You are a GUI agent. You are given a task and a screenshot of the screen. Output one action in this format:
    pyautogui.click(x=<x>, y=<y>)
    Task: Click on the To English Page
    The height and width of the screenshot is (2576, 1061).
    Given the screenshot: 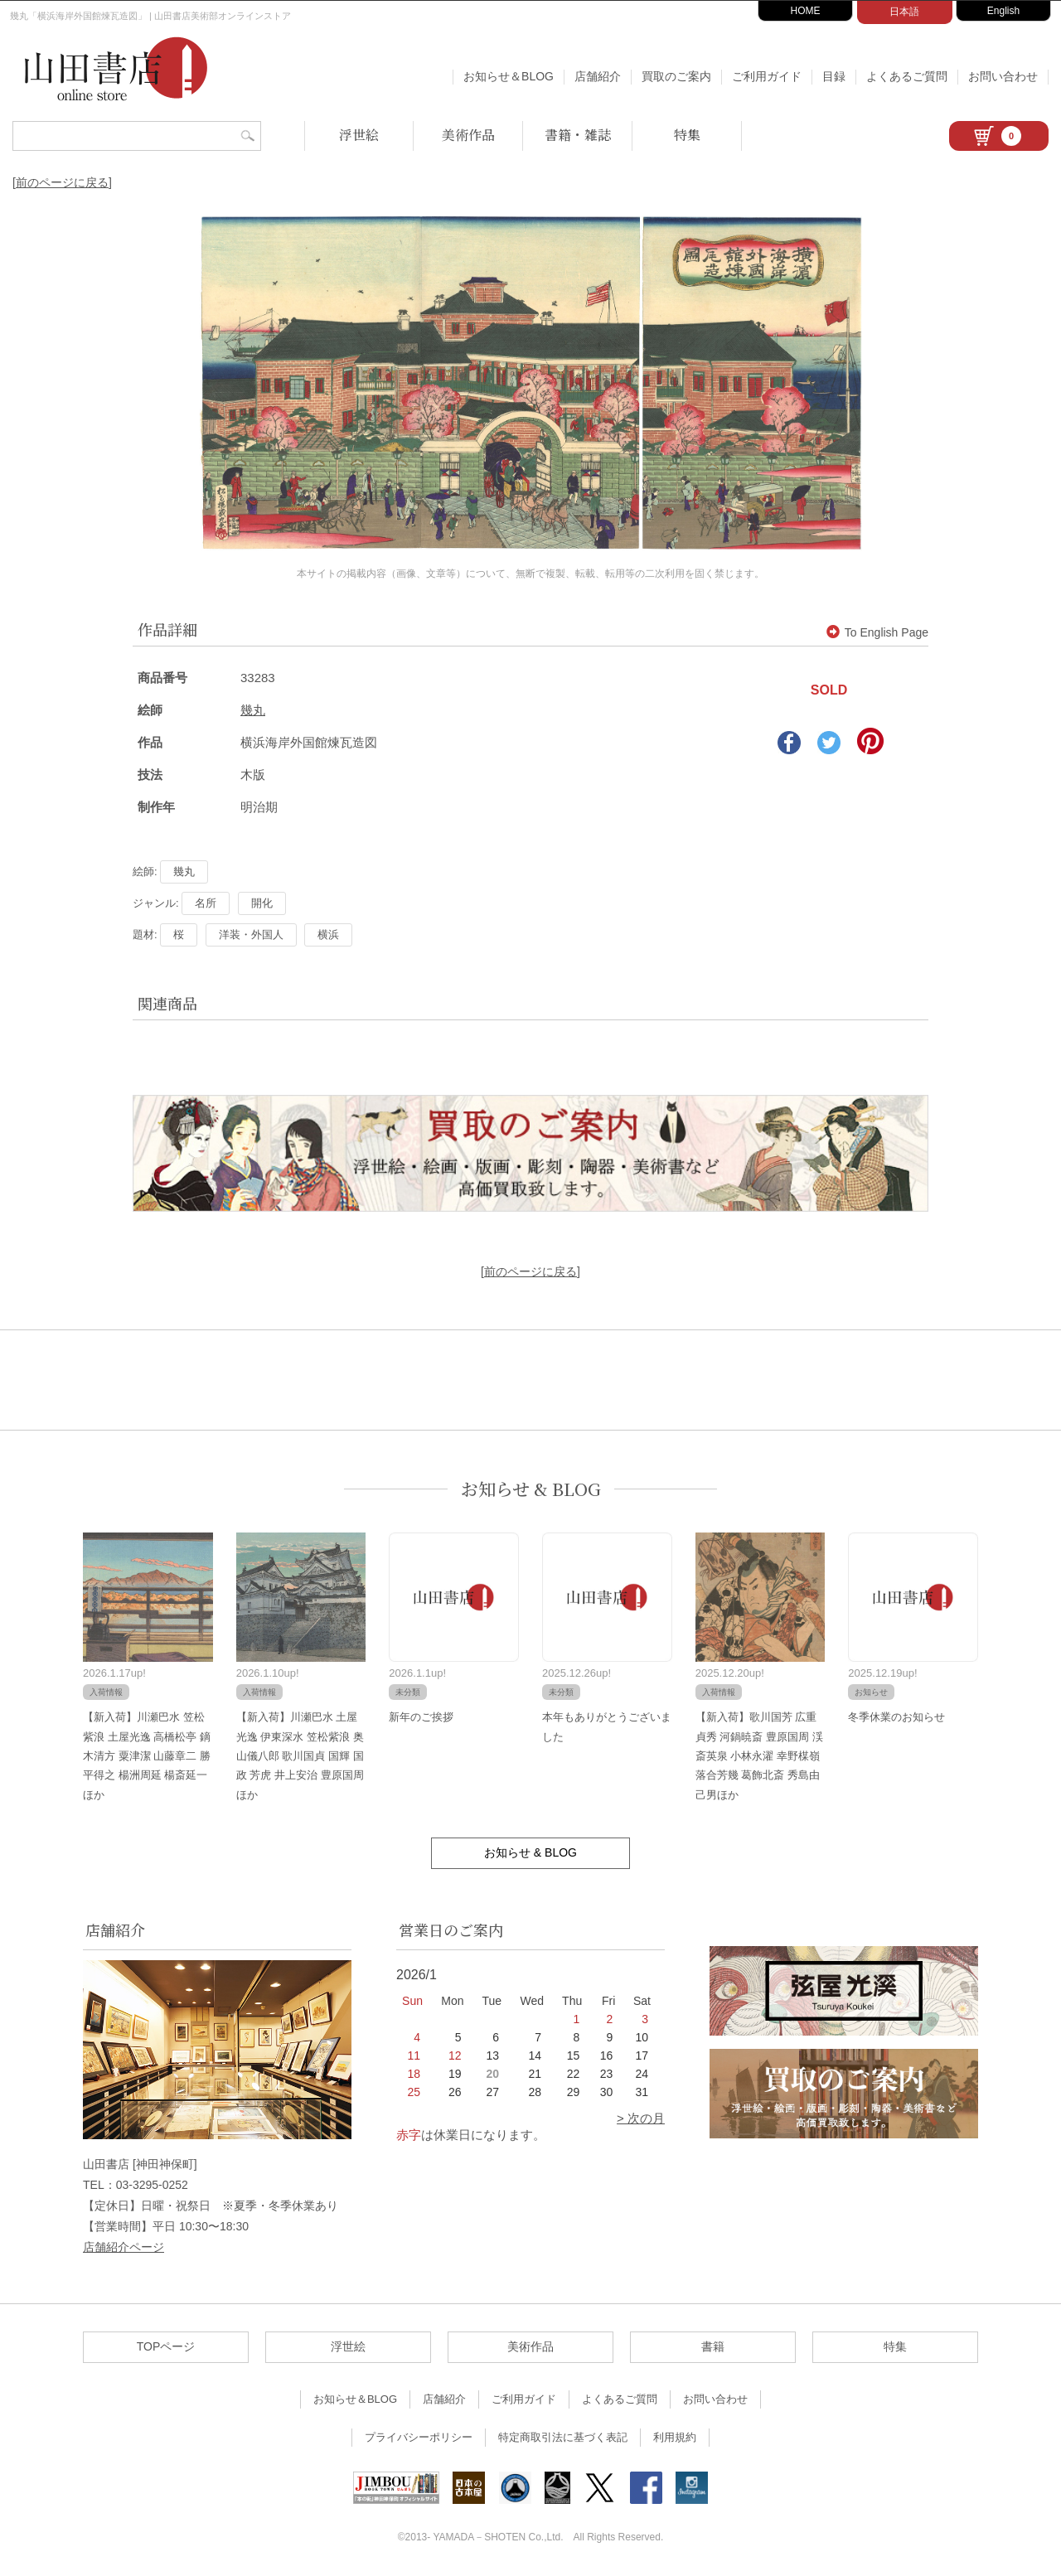 What is the action you would take?
    pyautogui.click(x=877, y=632)
    